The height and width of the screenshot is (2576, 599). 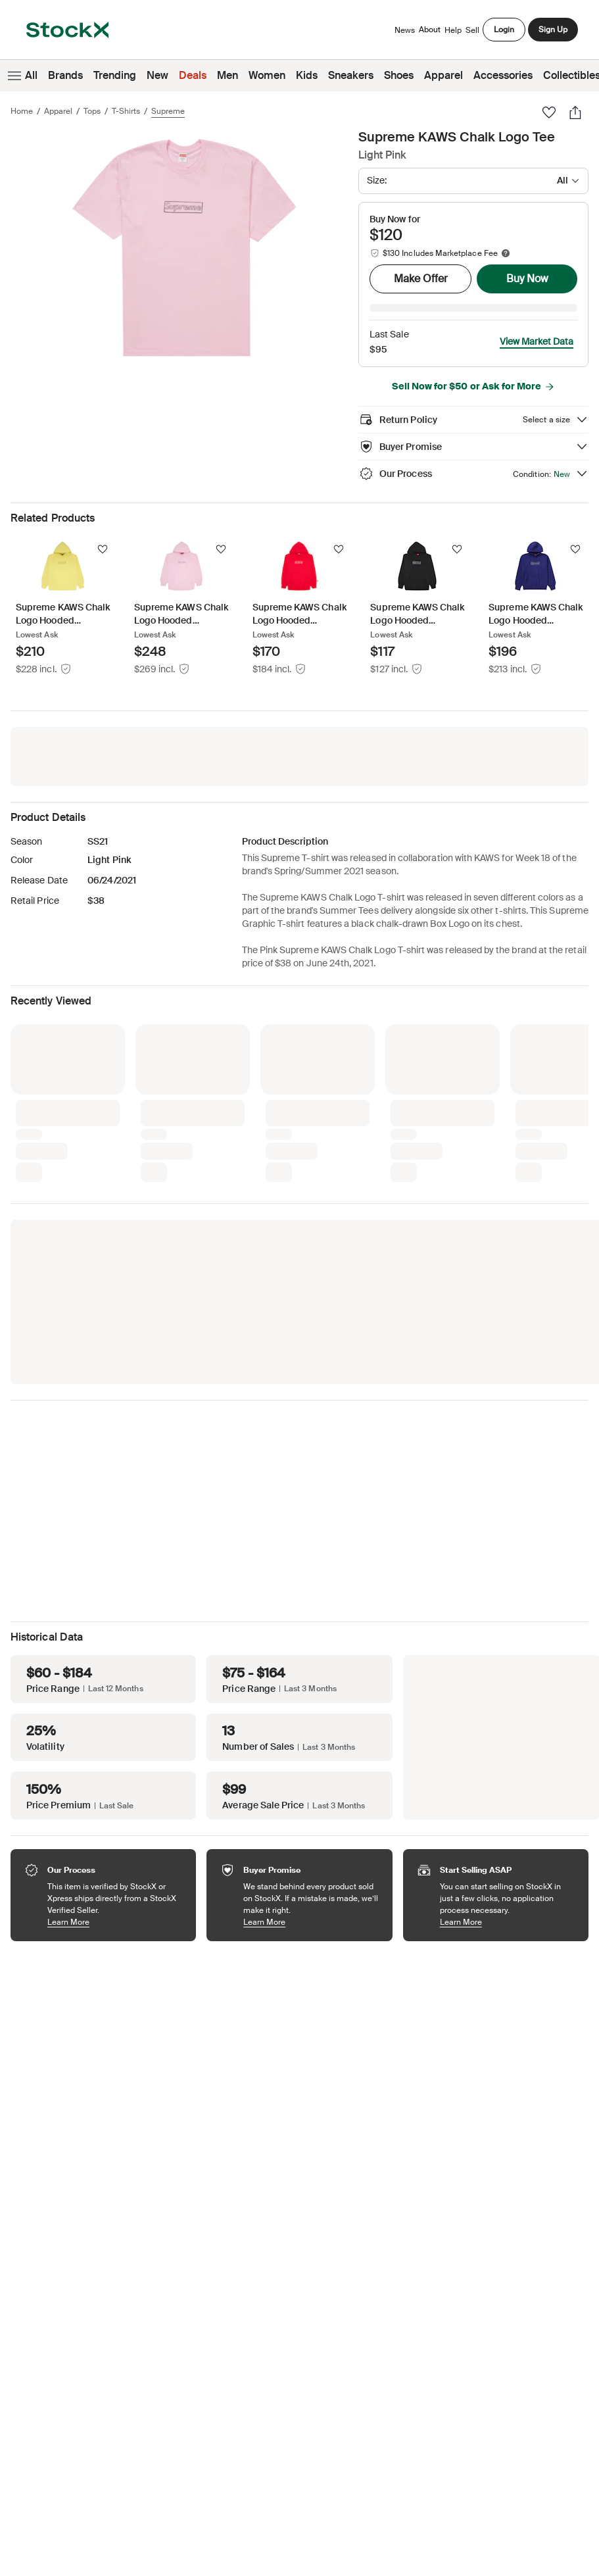 I want to click on [Product Tile Link], so click(x=63, y=590).